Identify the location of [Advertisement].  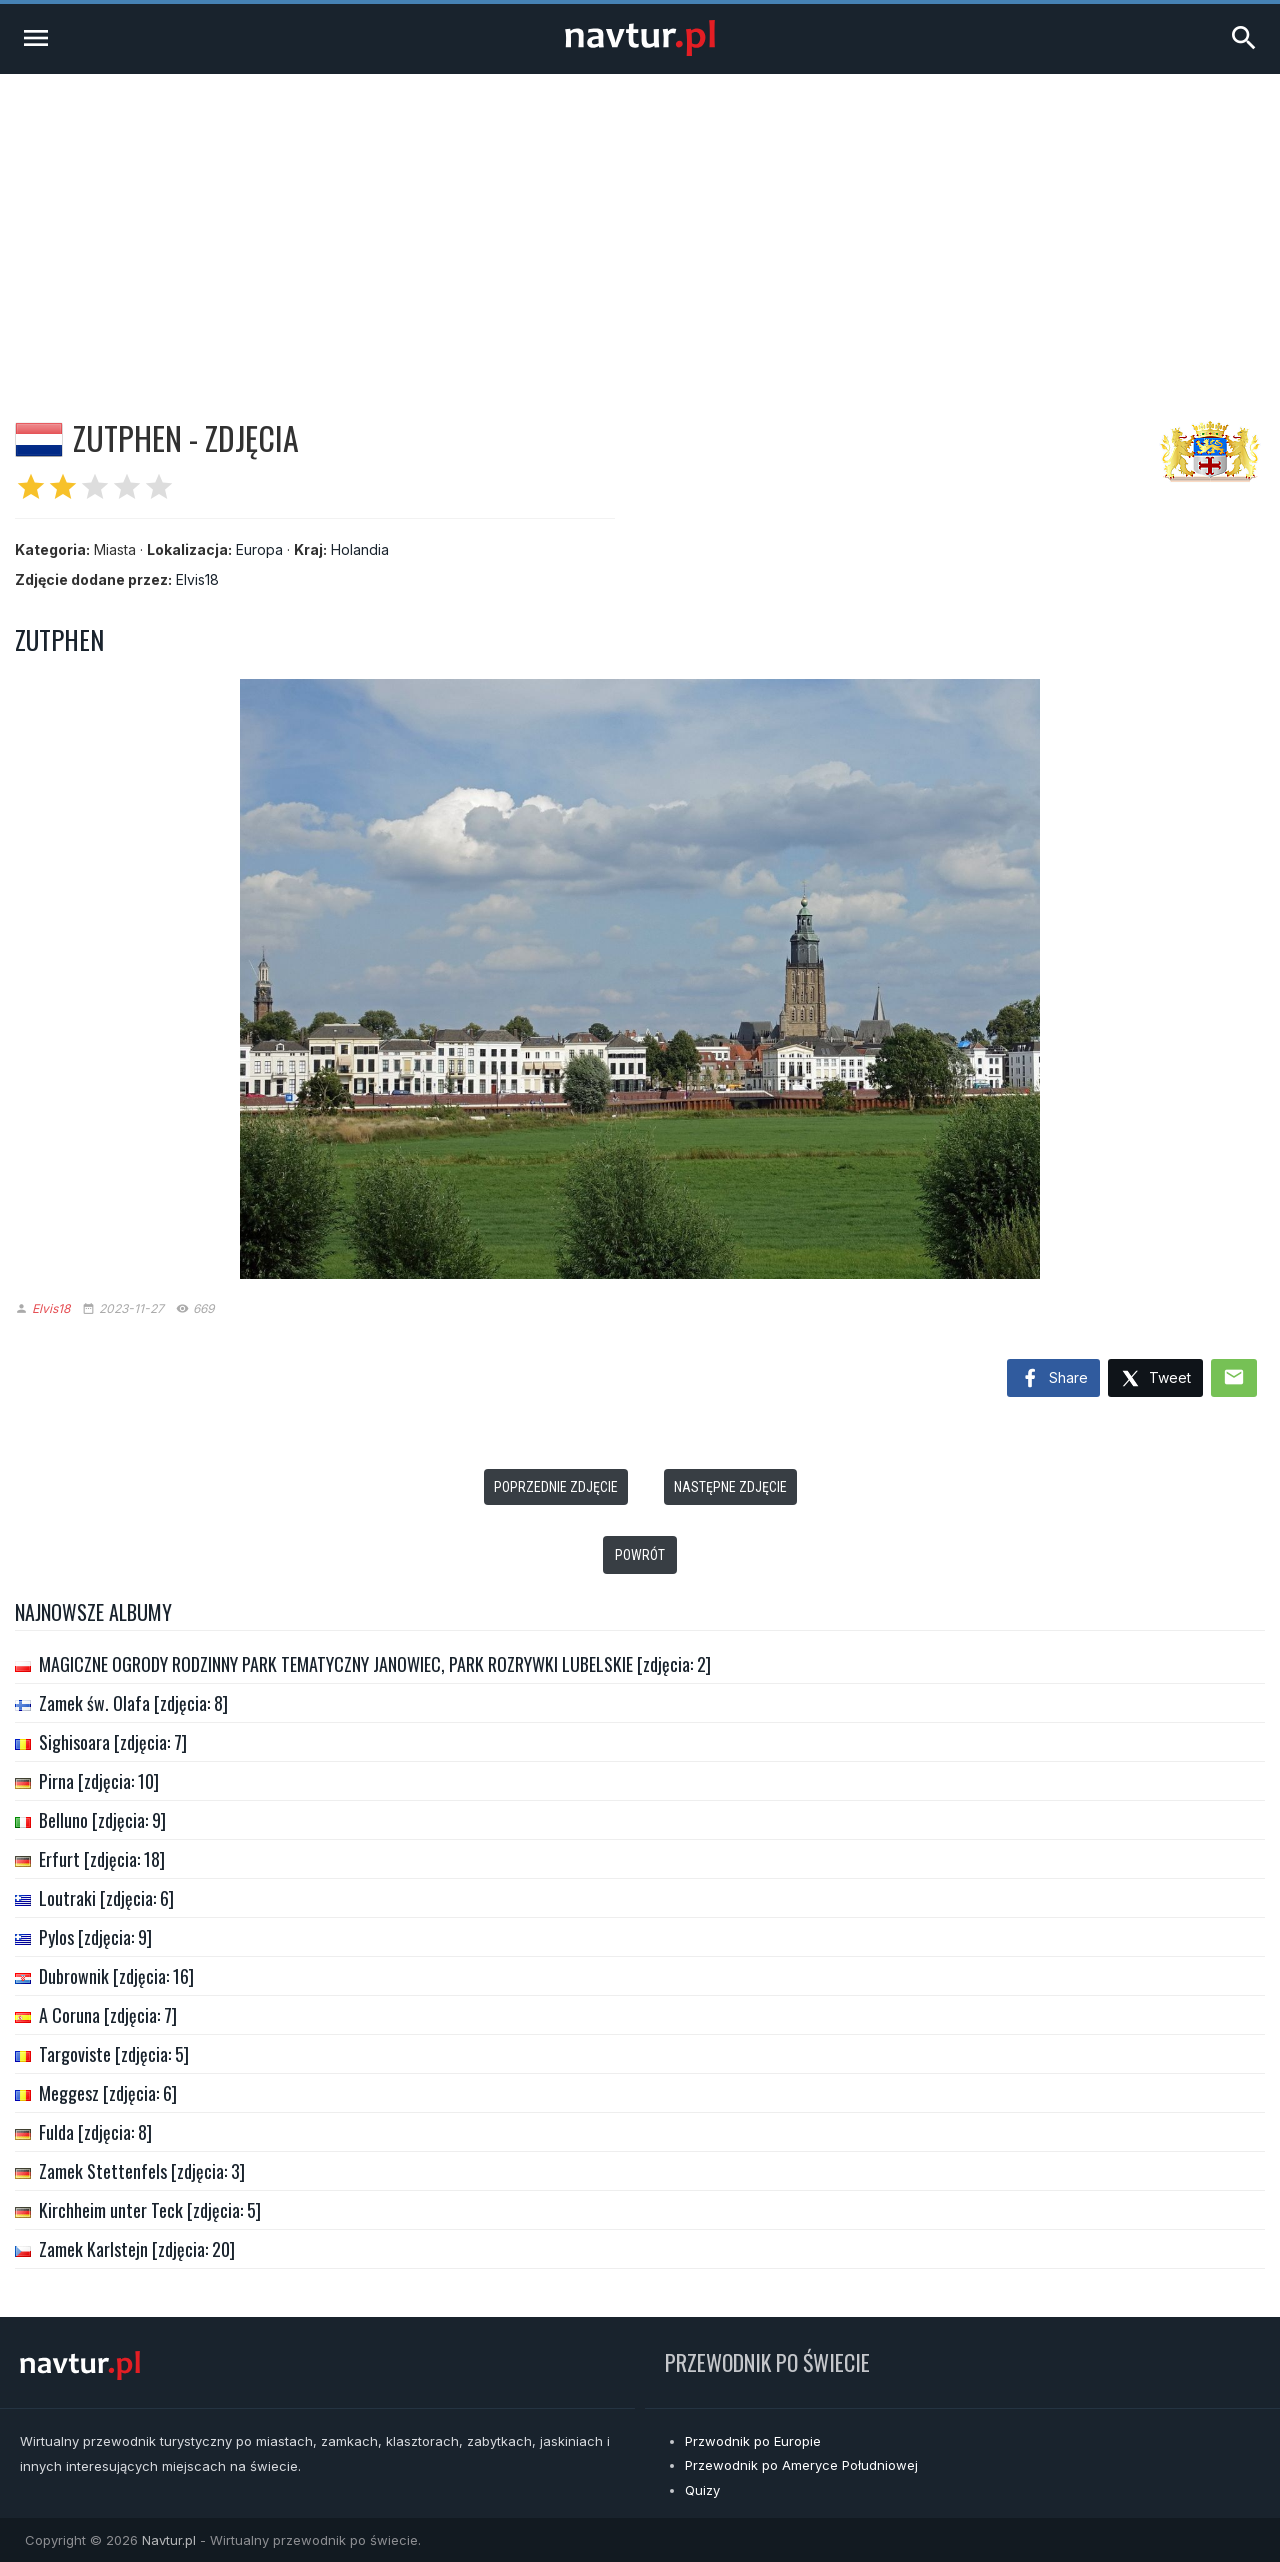
(640, 224).